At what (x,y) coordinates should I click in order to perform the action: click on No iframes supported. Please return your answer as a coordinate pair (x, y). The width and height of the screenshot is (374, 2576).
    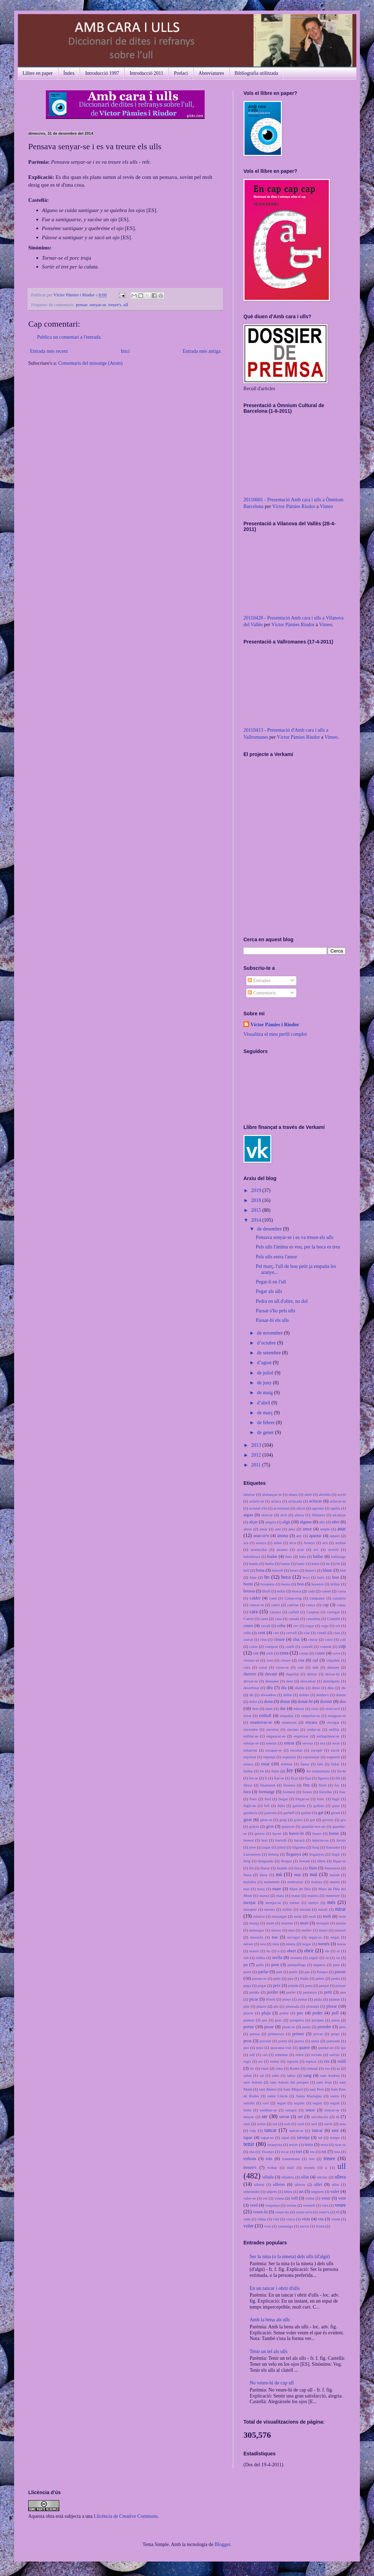
    Looking at the image, I should click on (287, 843).